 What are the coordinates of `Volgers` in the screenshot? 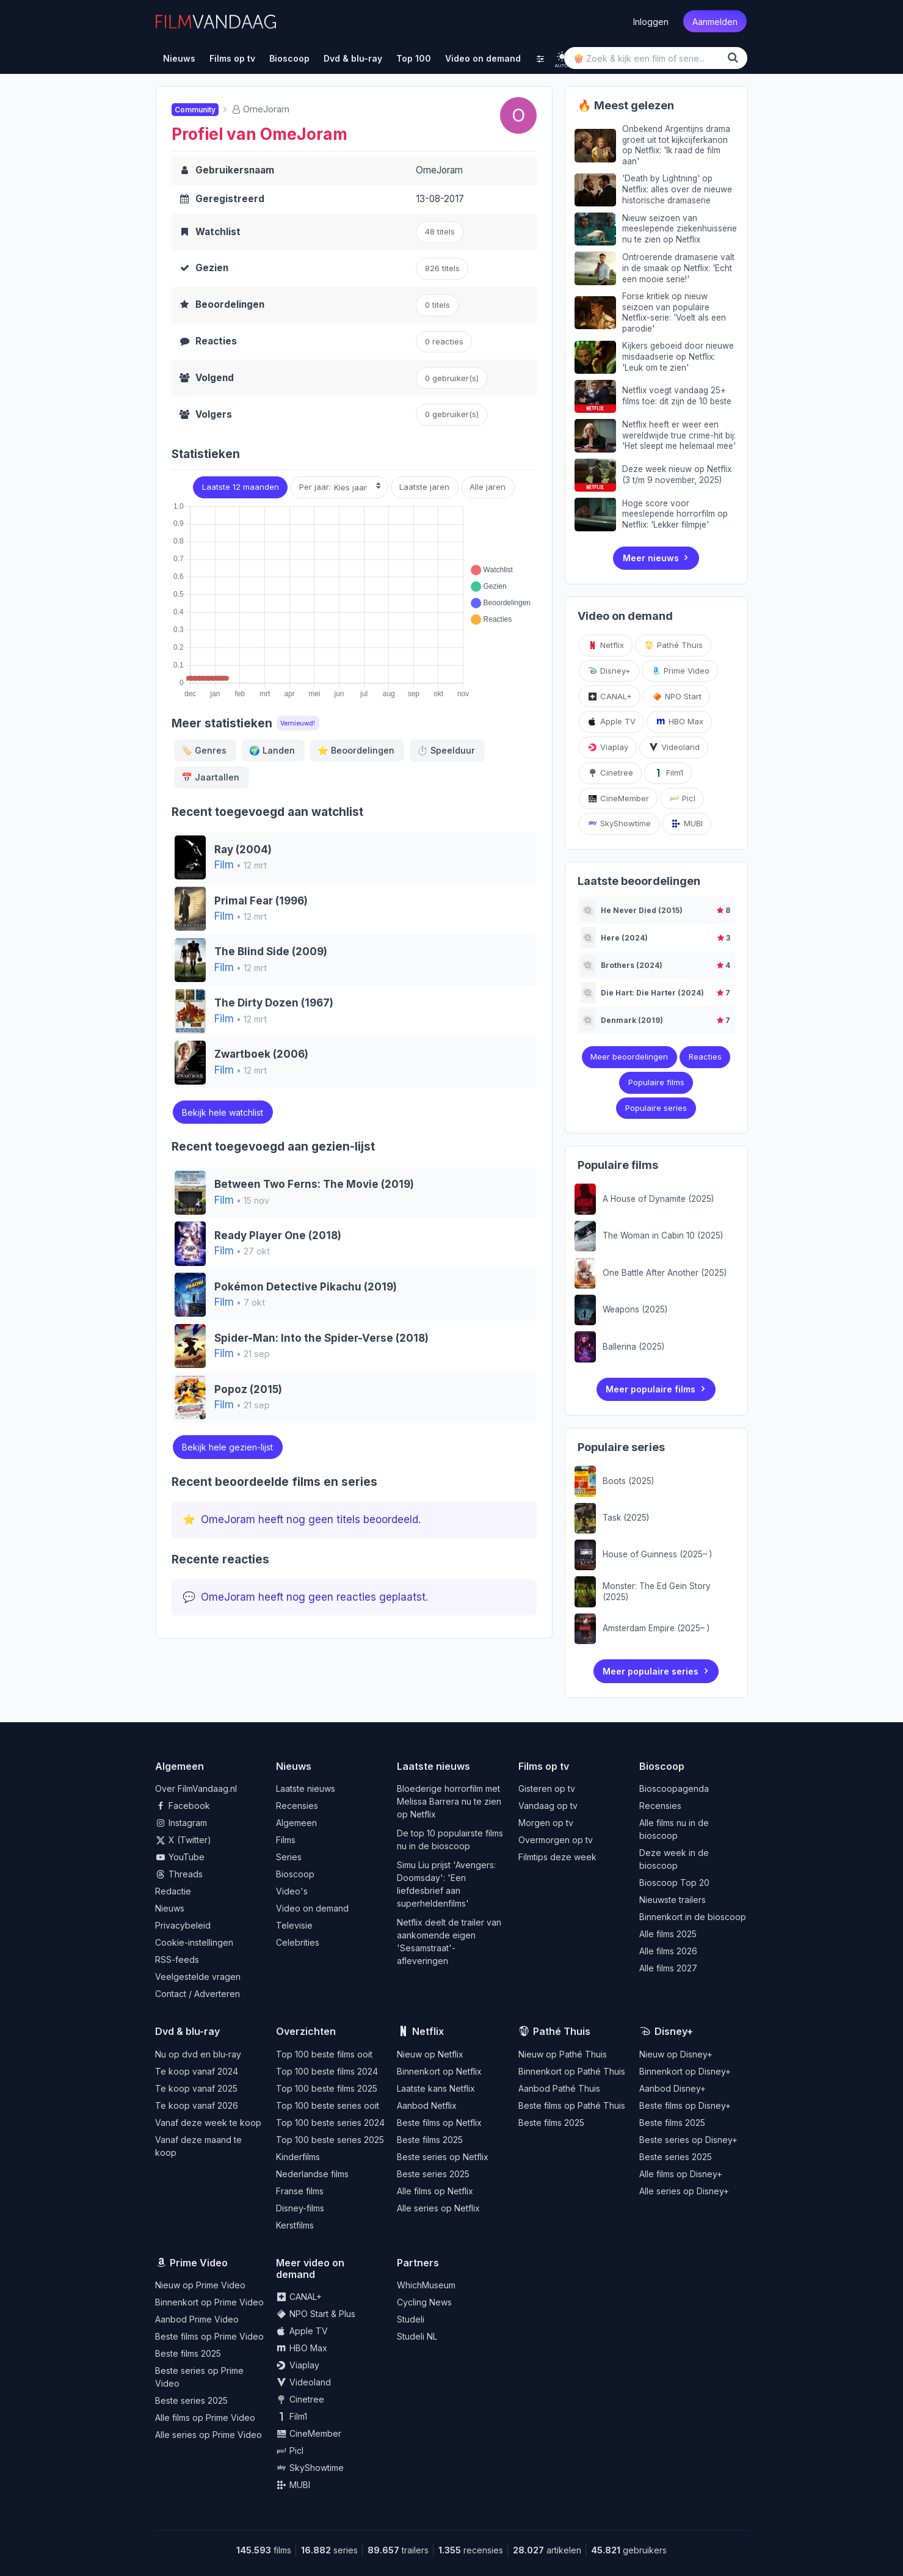 It's located at (213, 414).